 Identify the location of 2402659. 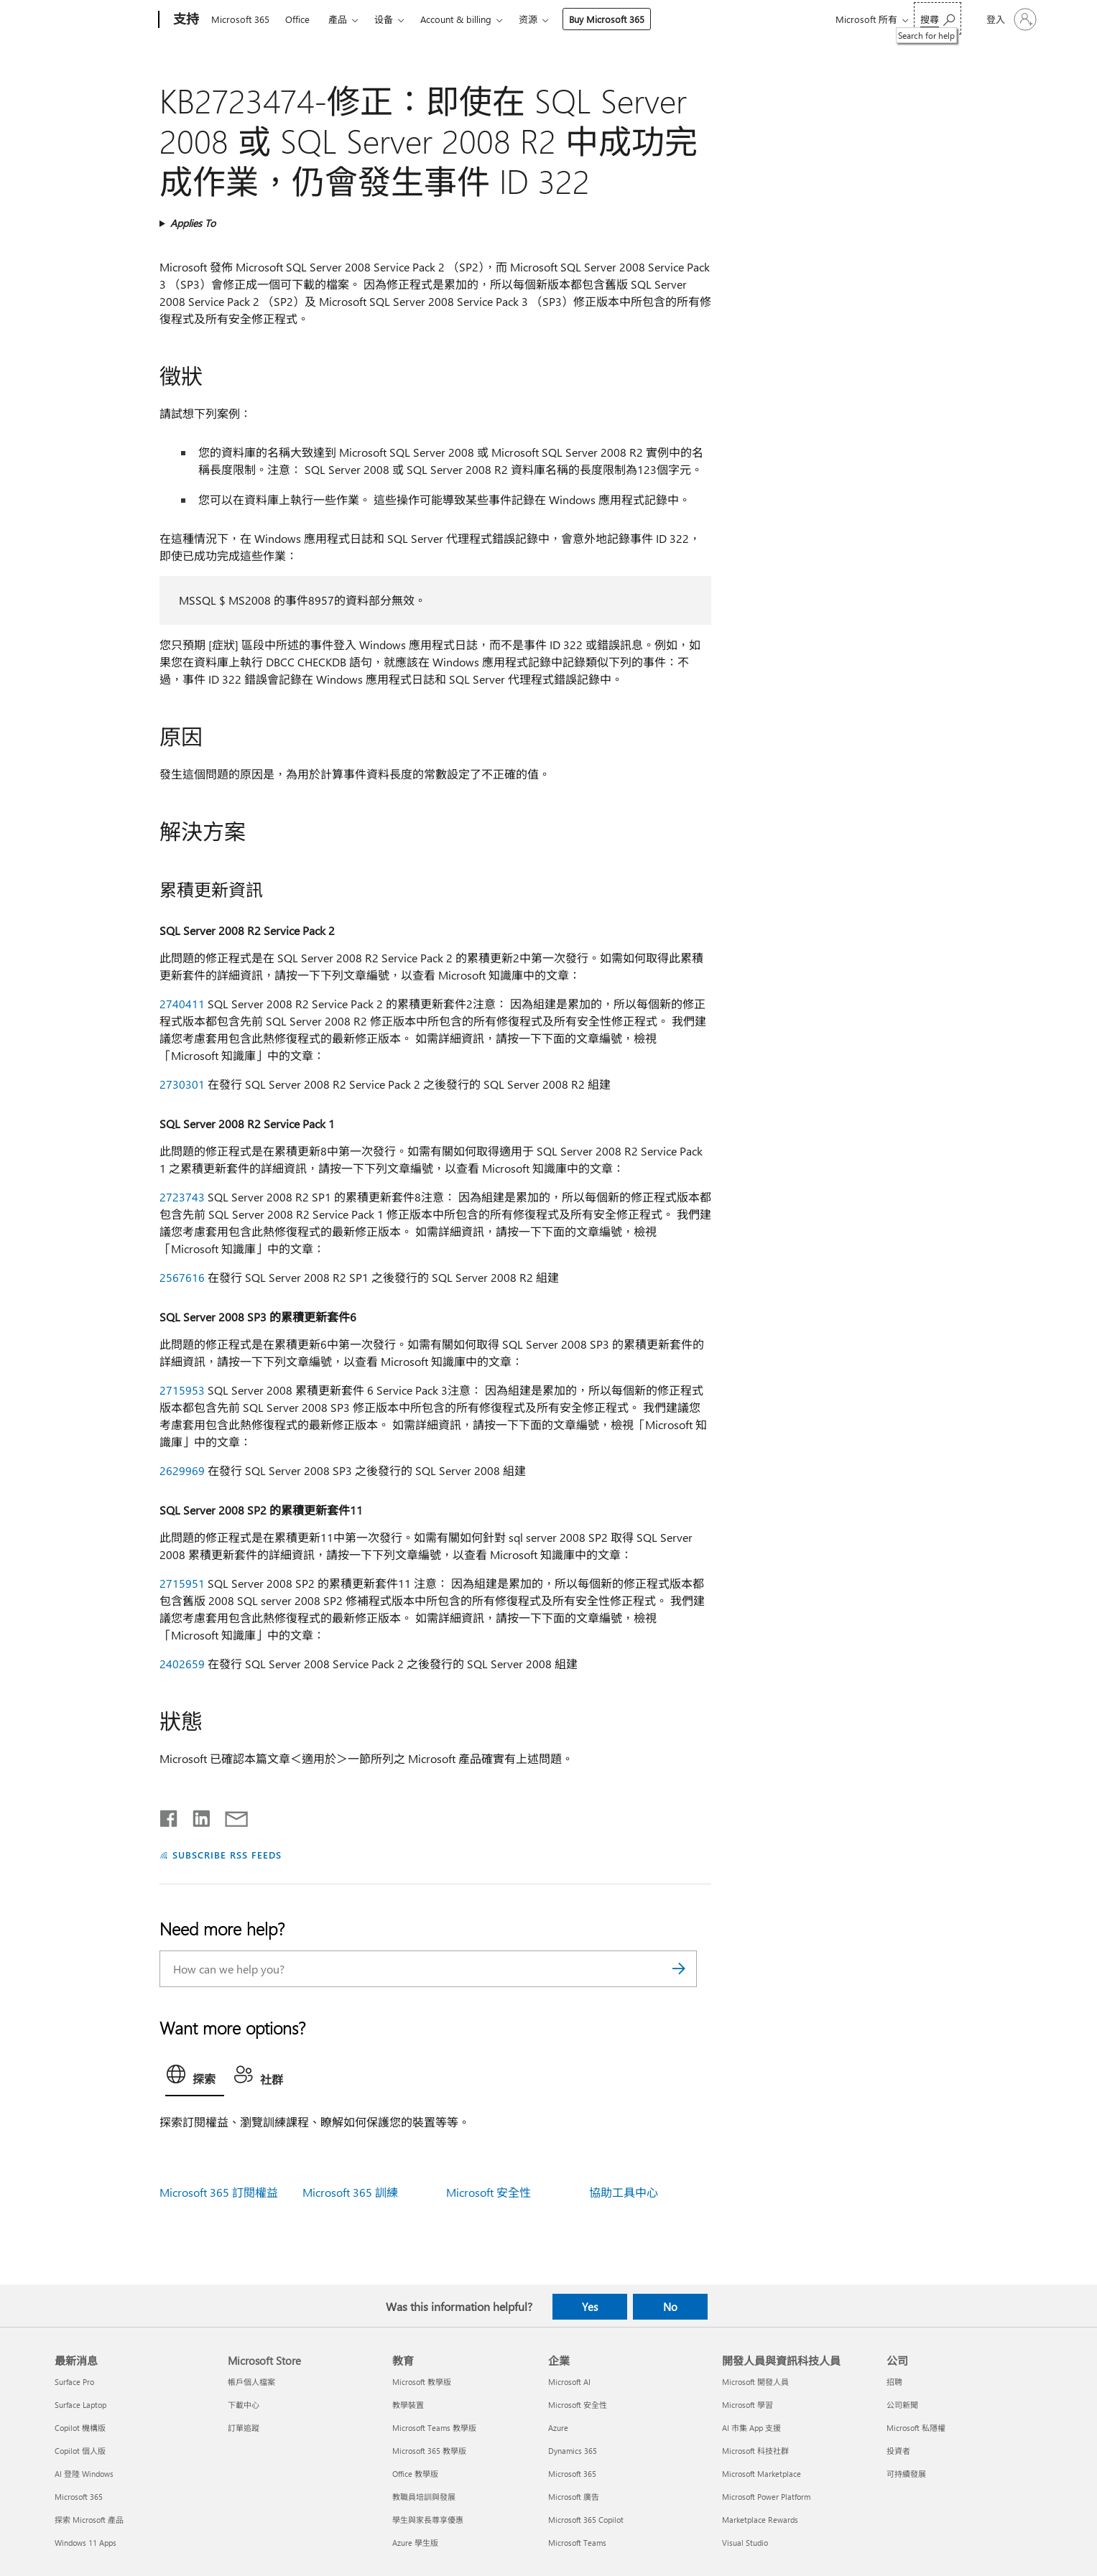
(182, 1663).